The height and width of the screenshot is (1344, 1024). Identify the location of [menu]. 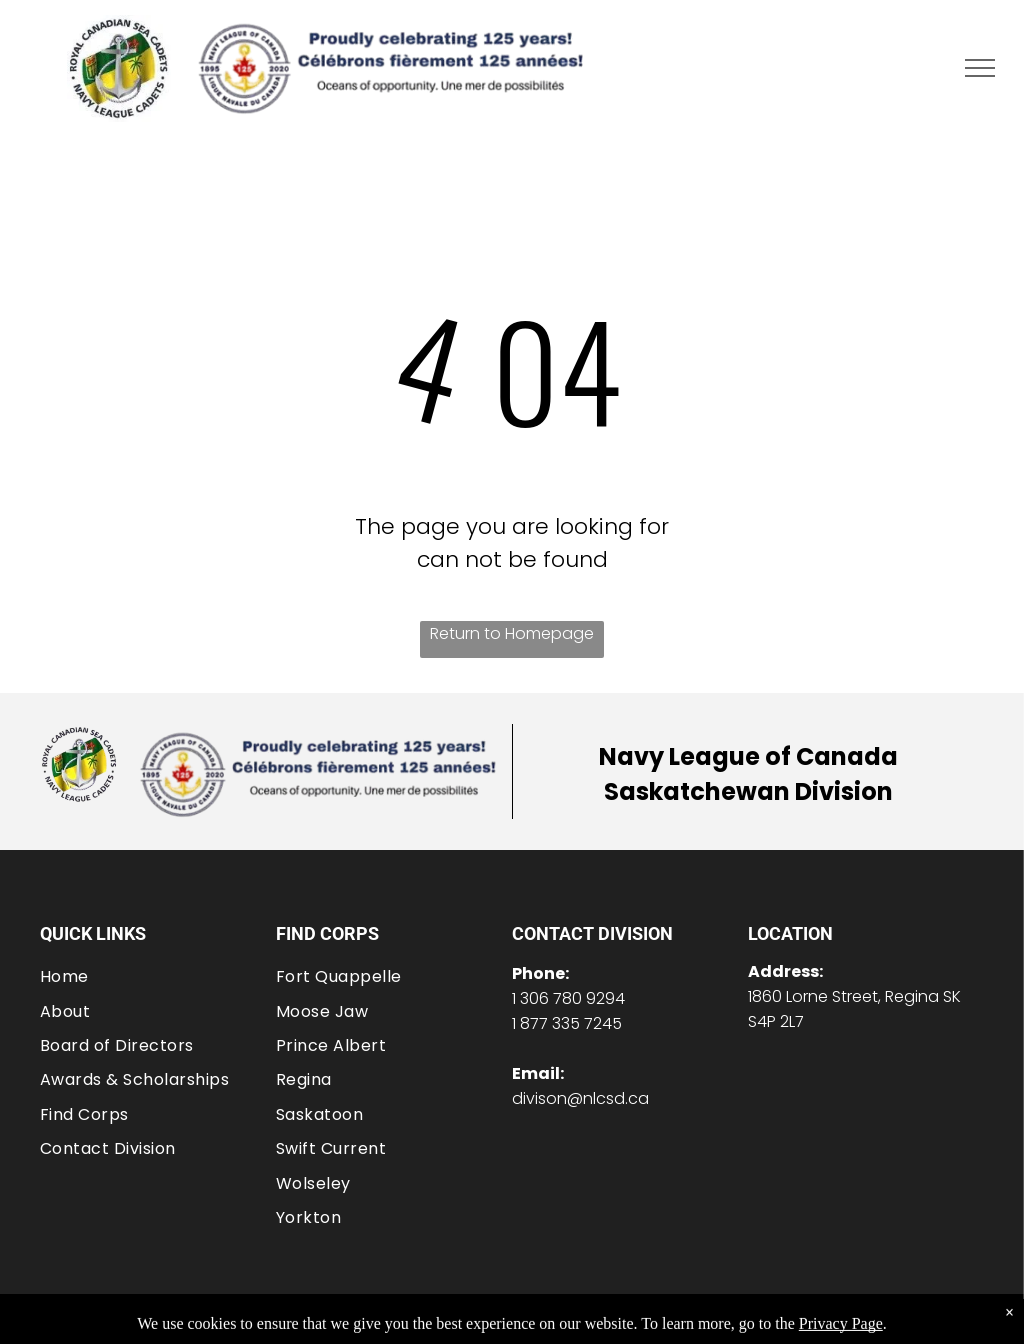
(980, 68).